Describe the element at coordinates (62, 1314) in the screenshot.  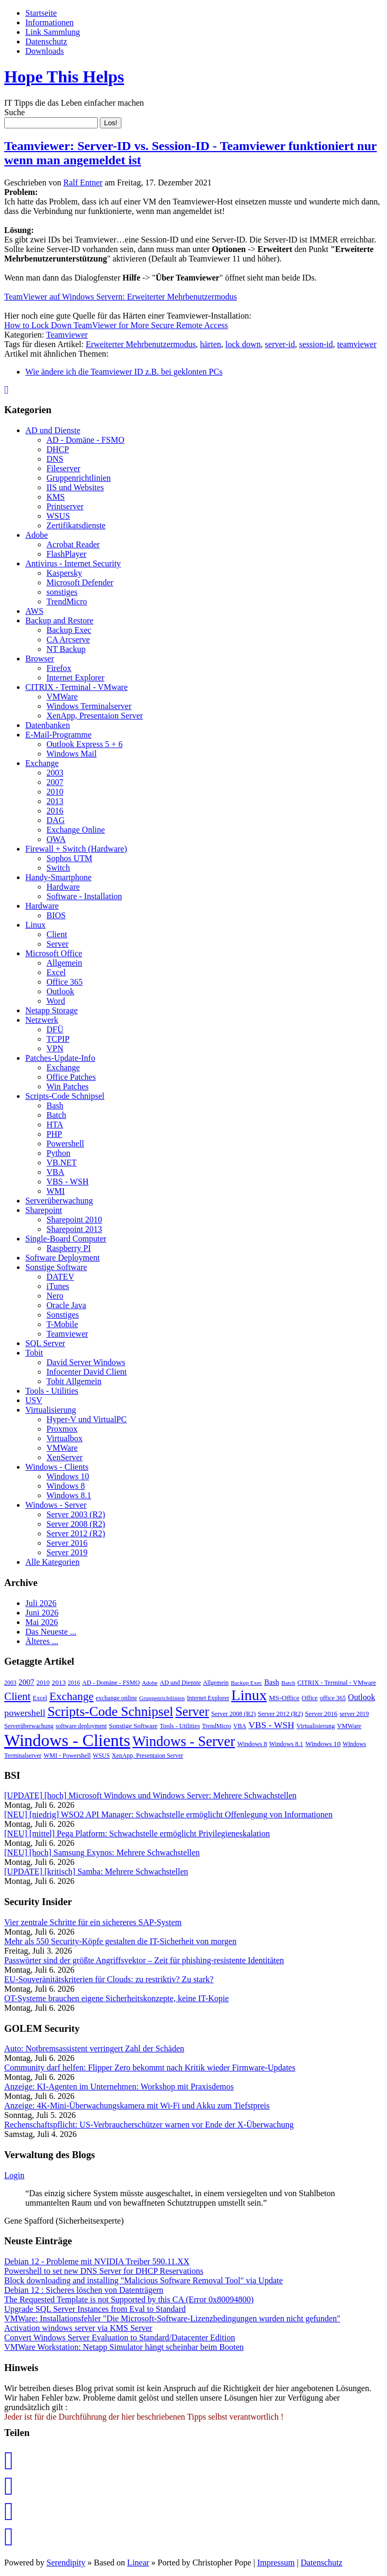
I see `Sonstiges` at that location.